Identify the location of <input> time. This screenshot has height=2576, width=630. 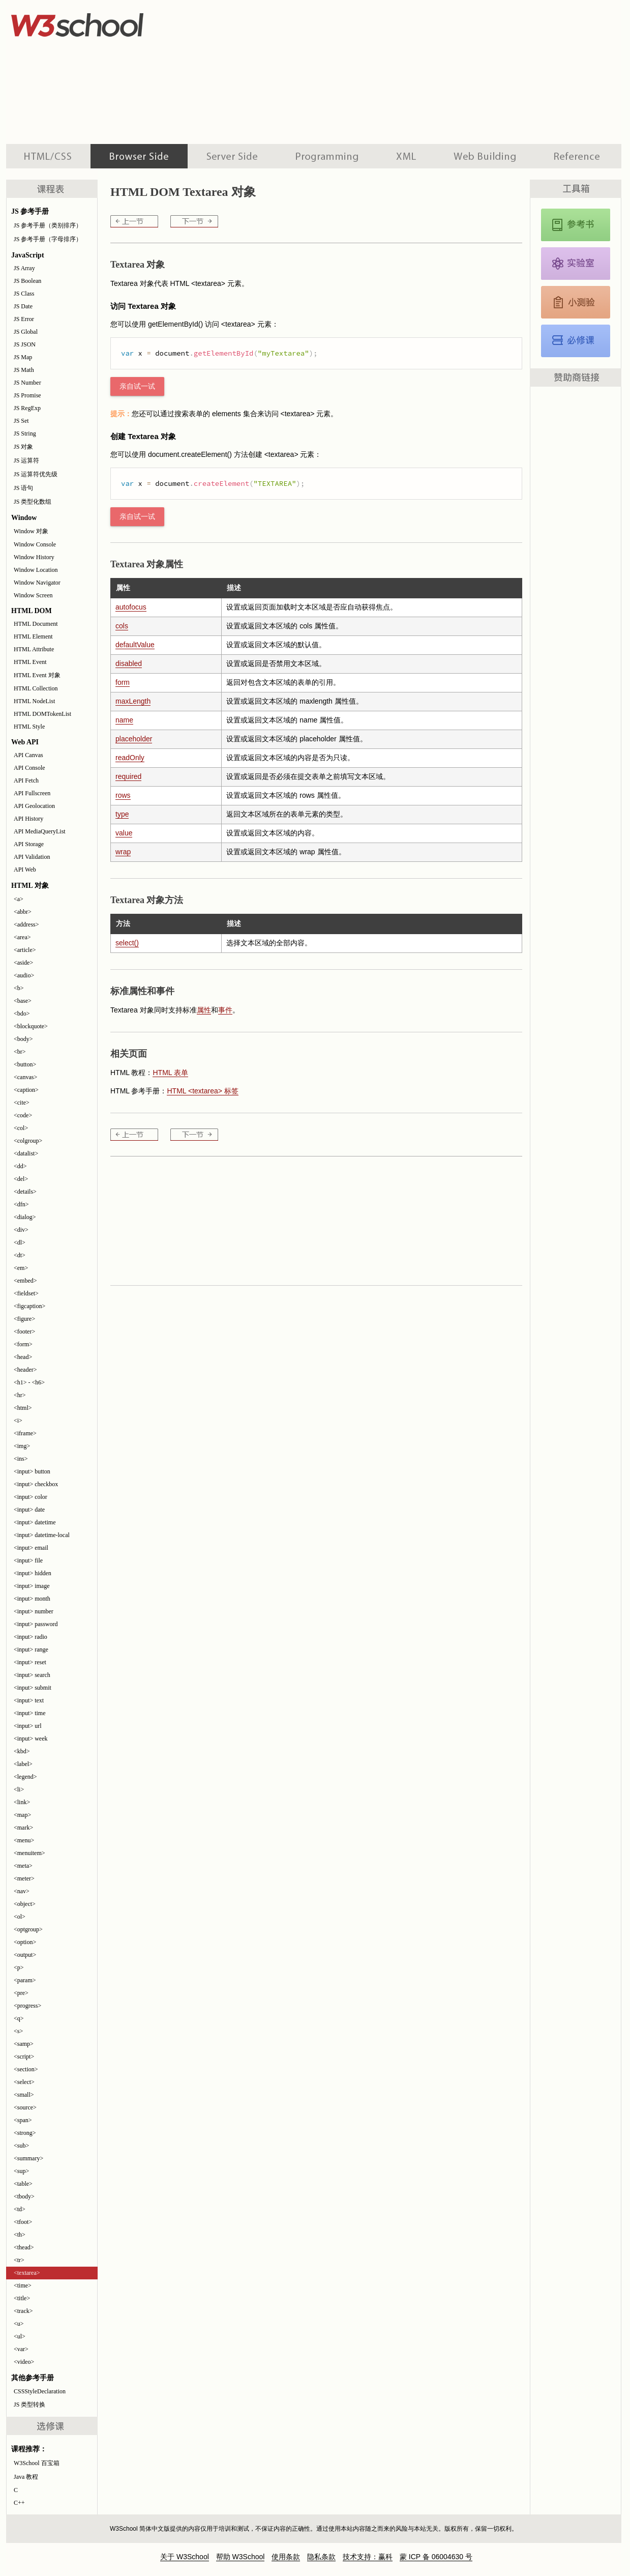
(30, 1713).